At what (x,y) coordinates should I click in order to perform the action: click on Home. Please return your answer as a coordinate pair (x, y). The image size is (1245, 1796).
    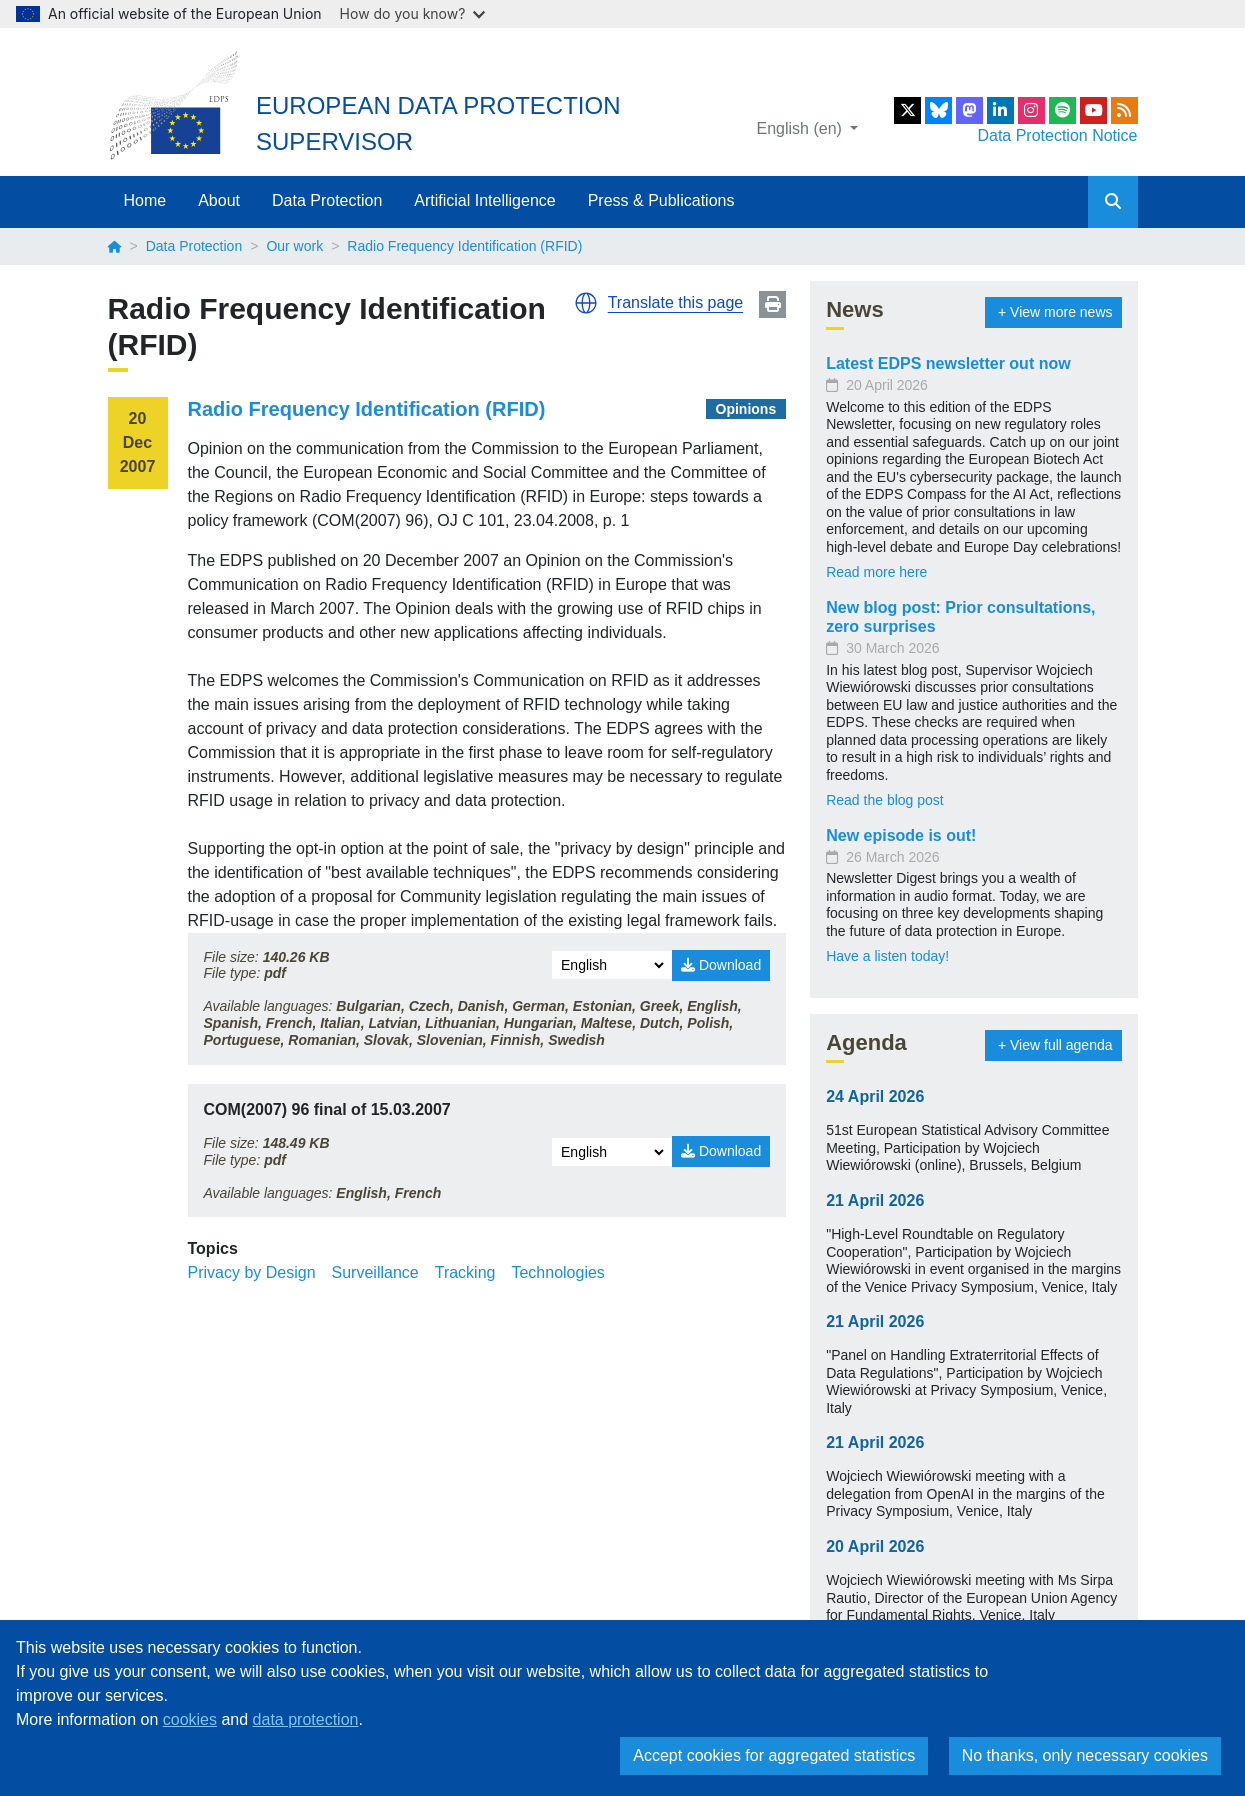
    Looking at the image, I should click on (145, 200).